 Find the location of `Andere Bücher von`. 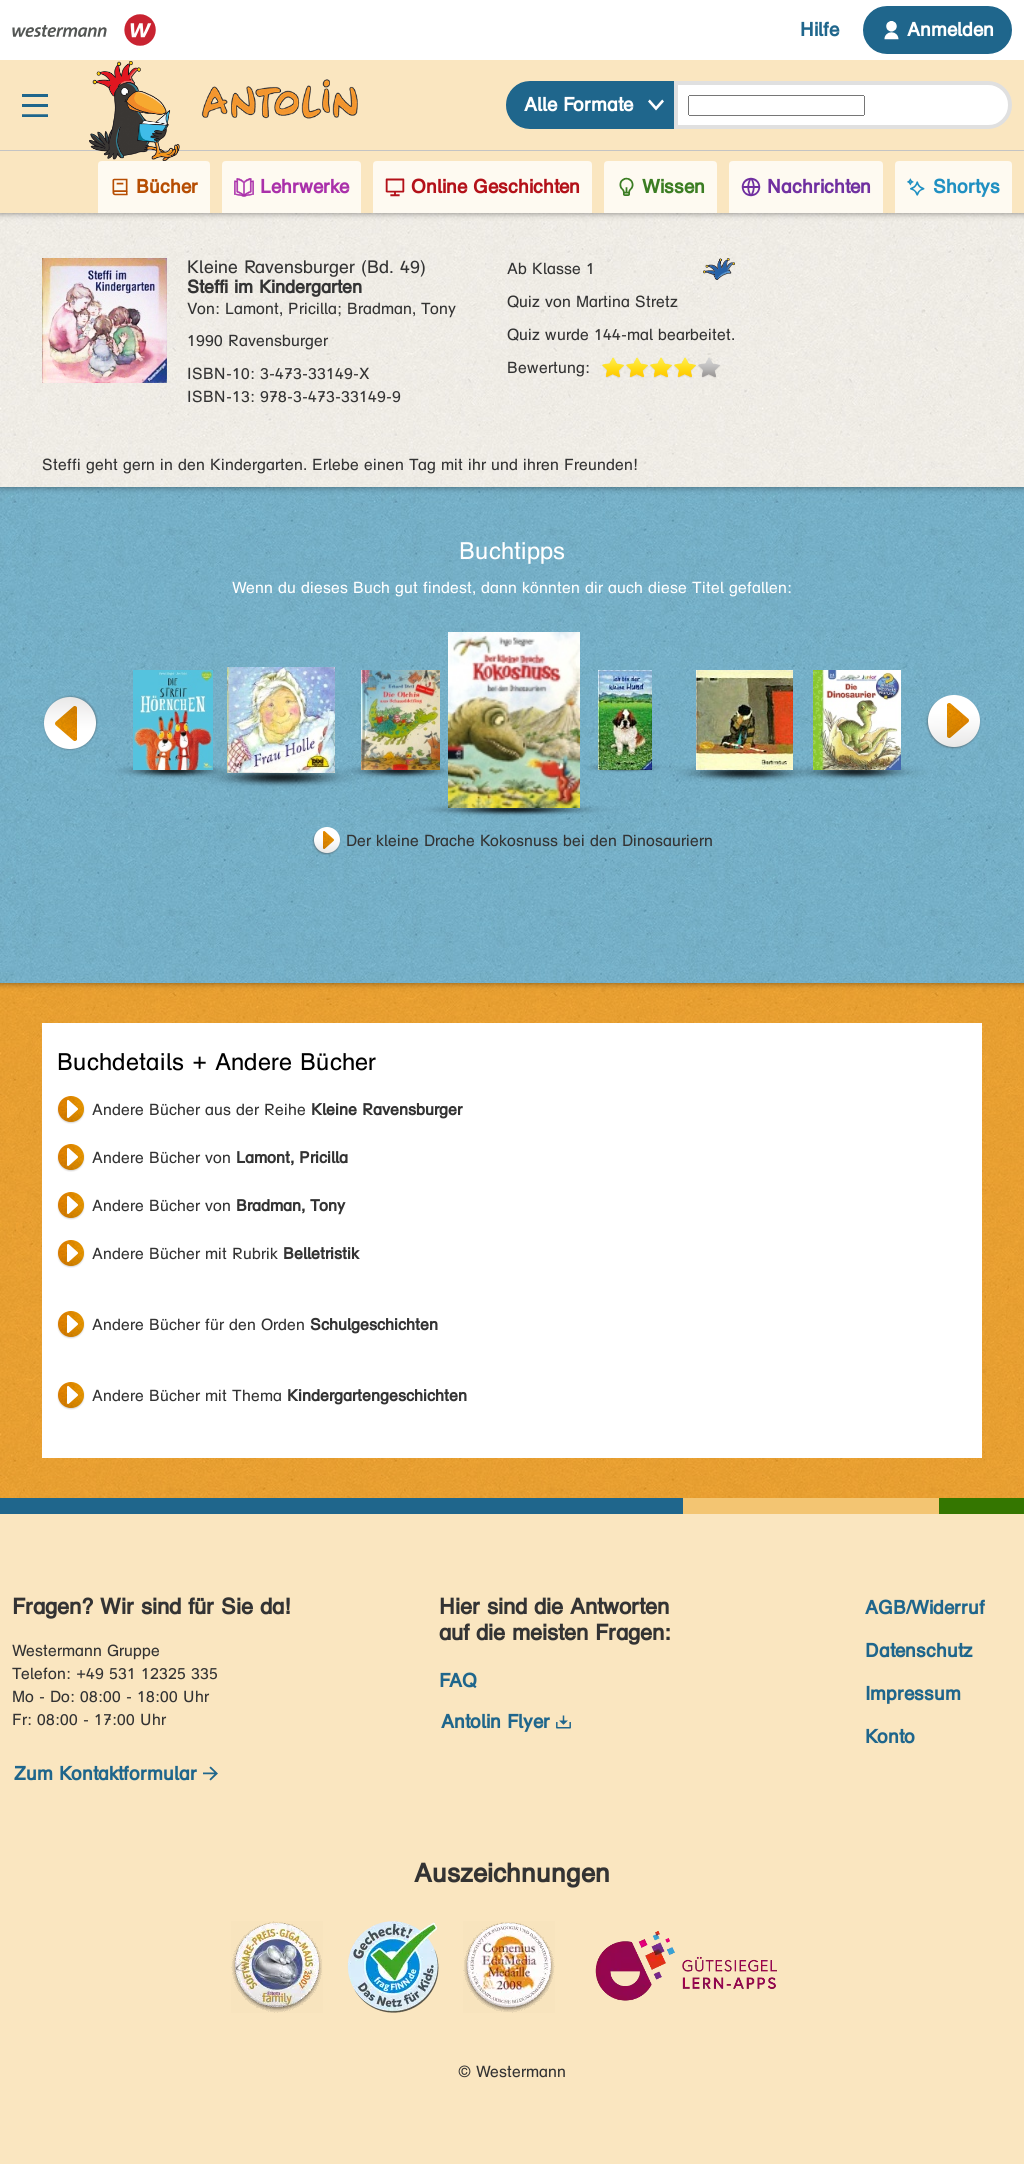

Andere Bücher von is located at coordinates (220, 1157).